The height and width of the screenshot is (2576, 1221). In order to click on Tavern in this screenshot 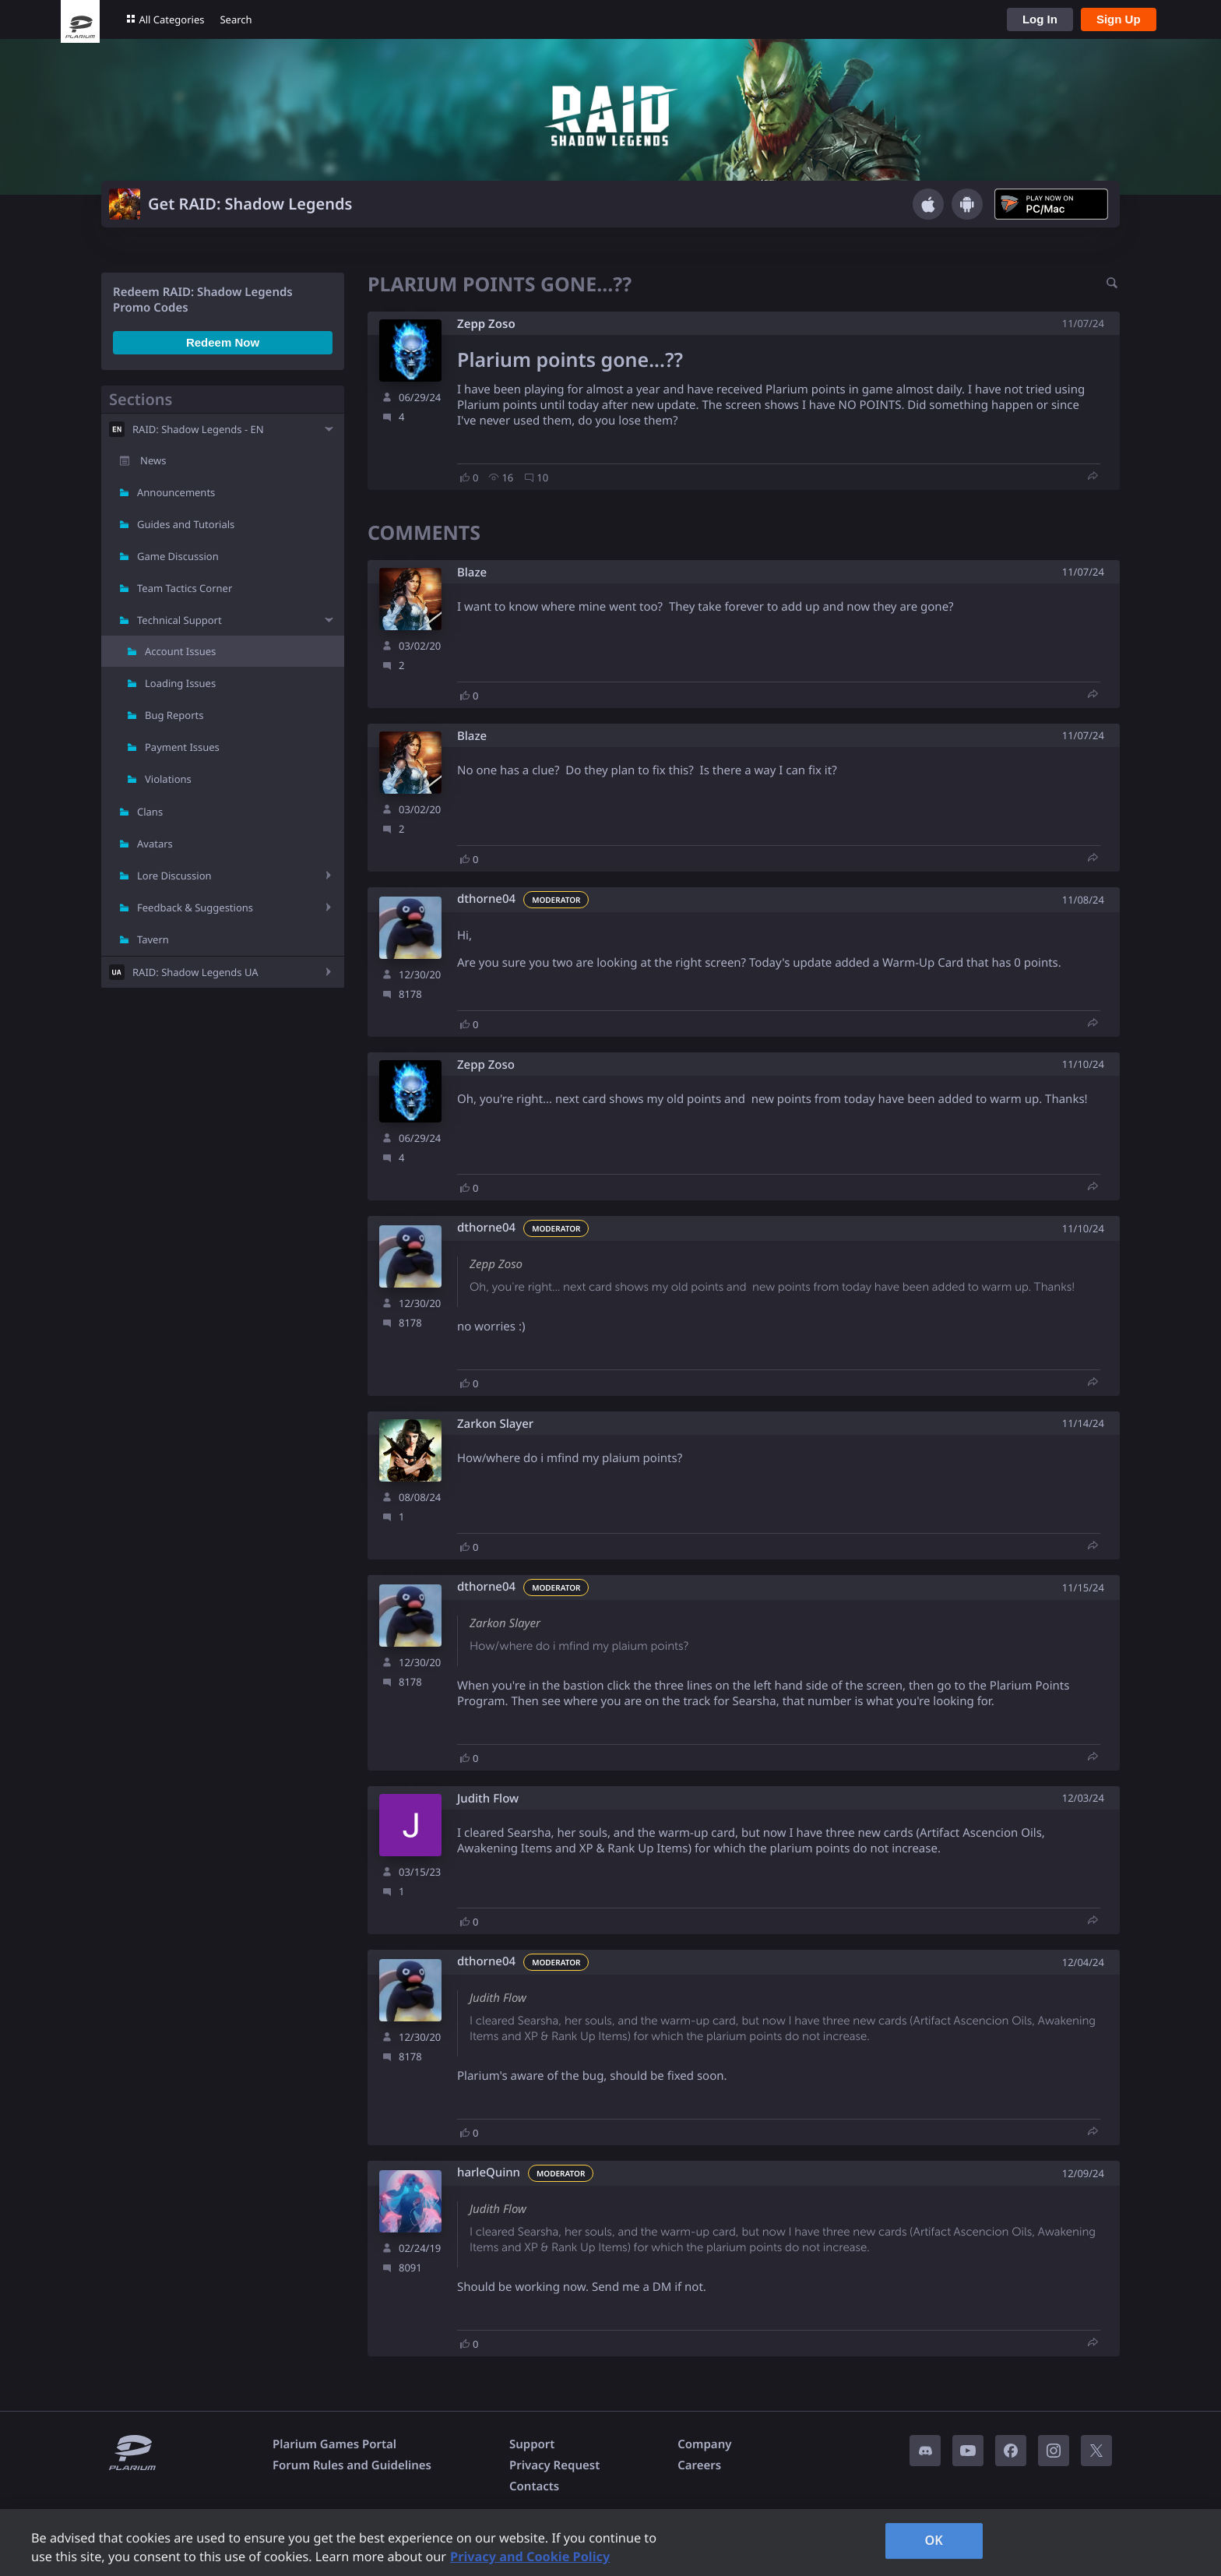, I will do `click(153, 939)`.